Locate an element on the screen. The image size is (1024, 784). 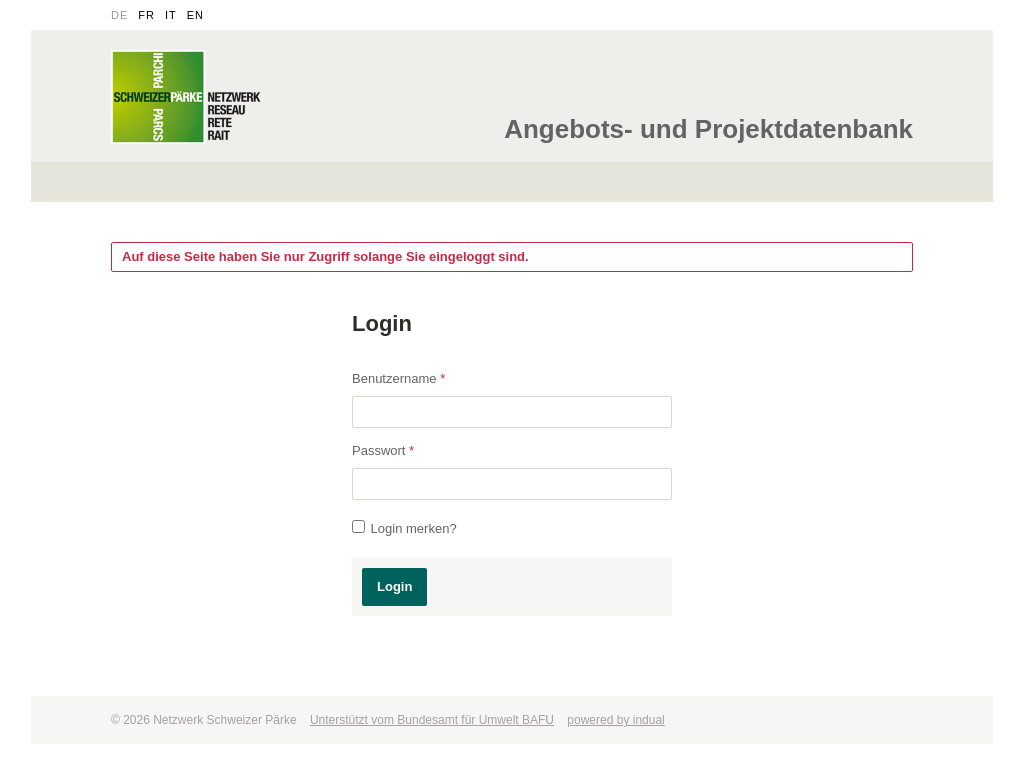
fr is located at coordinates (146, 15).